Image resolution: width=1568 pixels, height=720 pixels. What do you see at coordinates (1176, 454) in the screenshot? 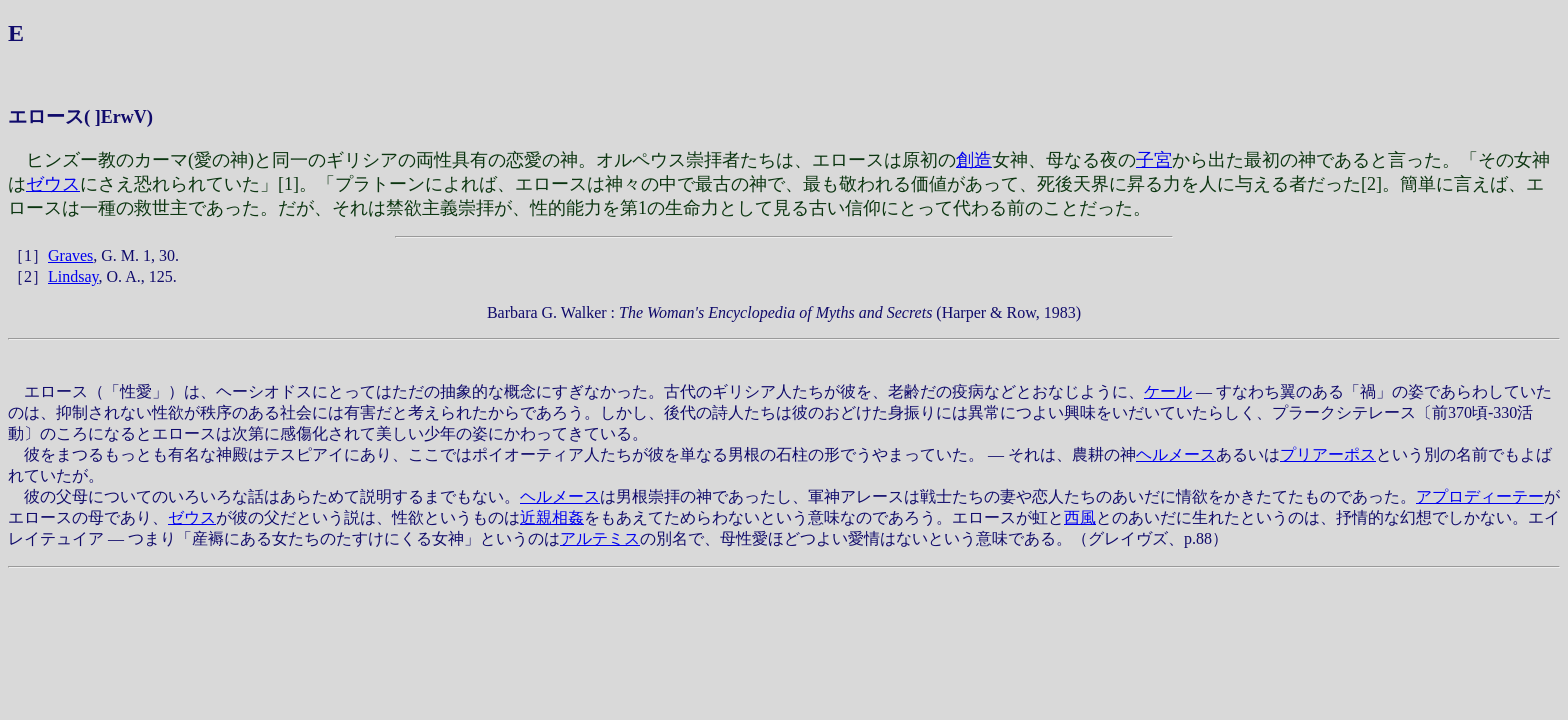
I see `ヘルメース` at bounding box center [1176, 454].